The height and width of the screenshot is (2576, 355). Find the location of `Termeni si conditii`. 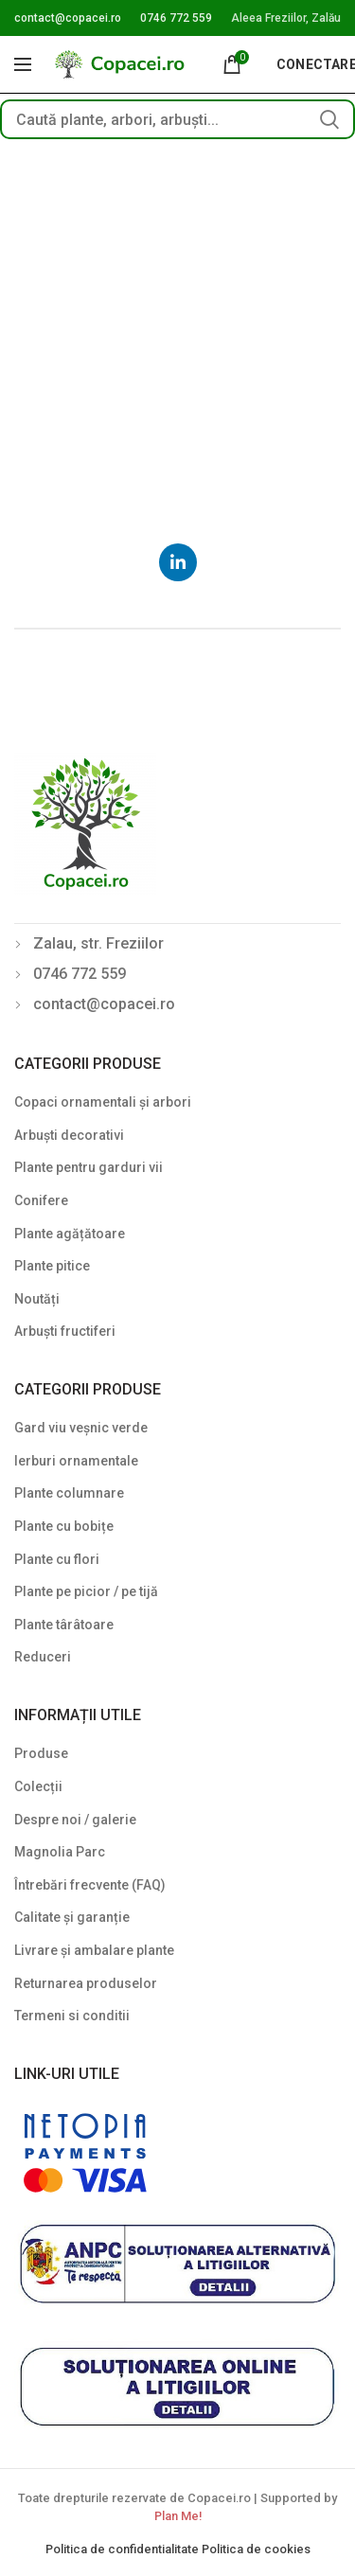

Termeni si conditii is located at coordinates (72, 2015).